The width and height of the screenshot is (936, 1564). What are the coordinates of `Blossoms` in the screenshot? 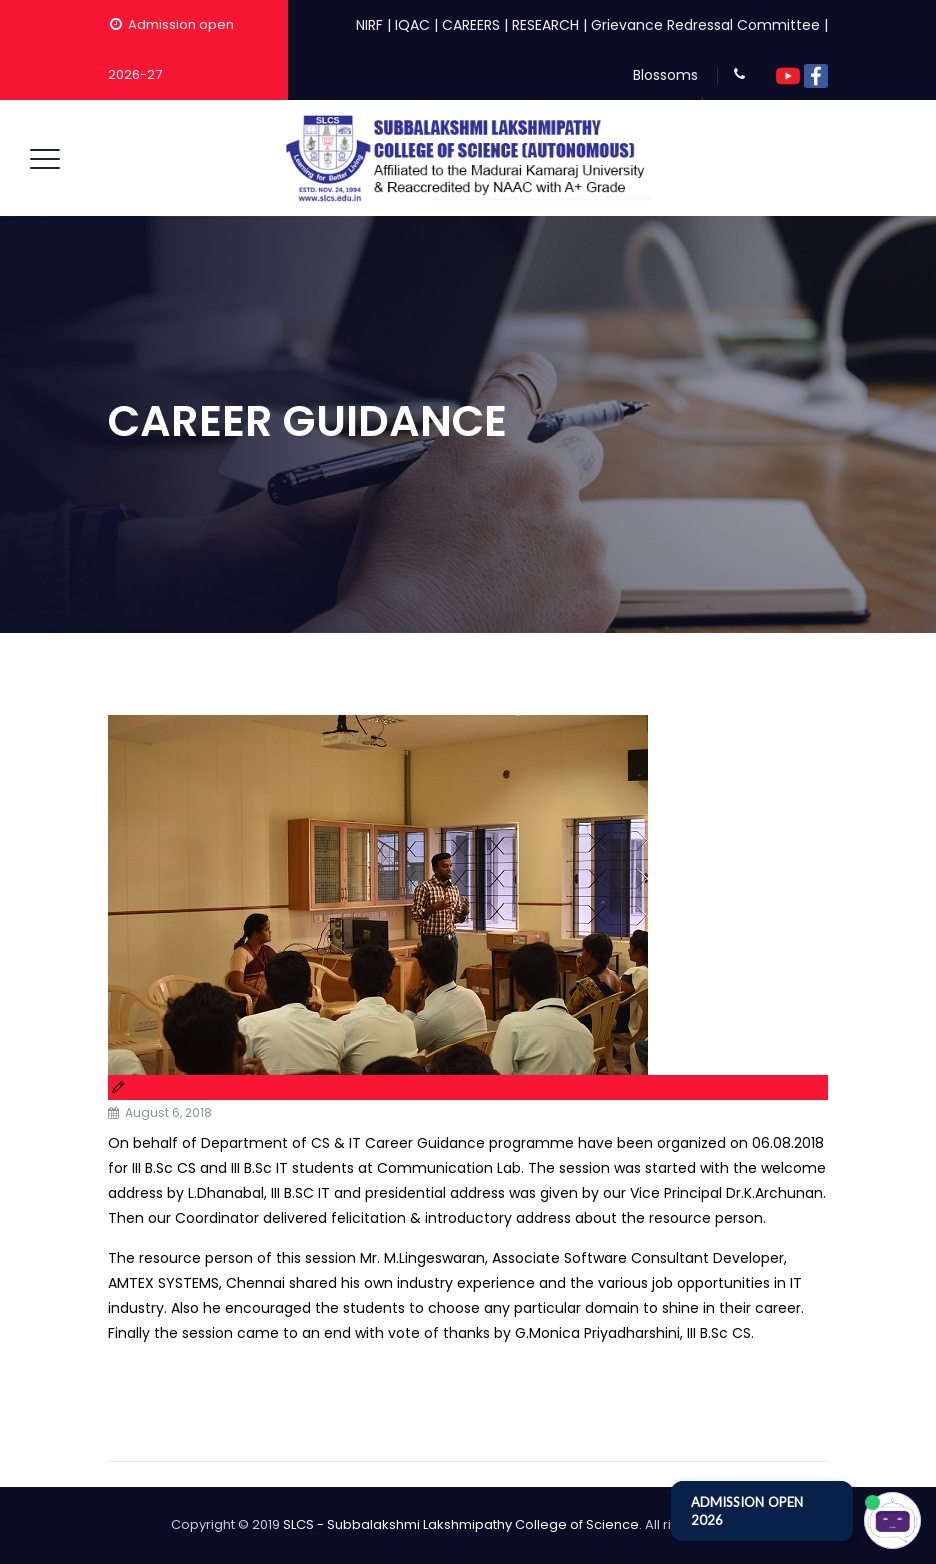 It's located at (665, 75).